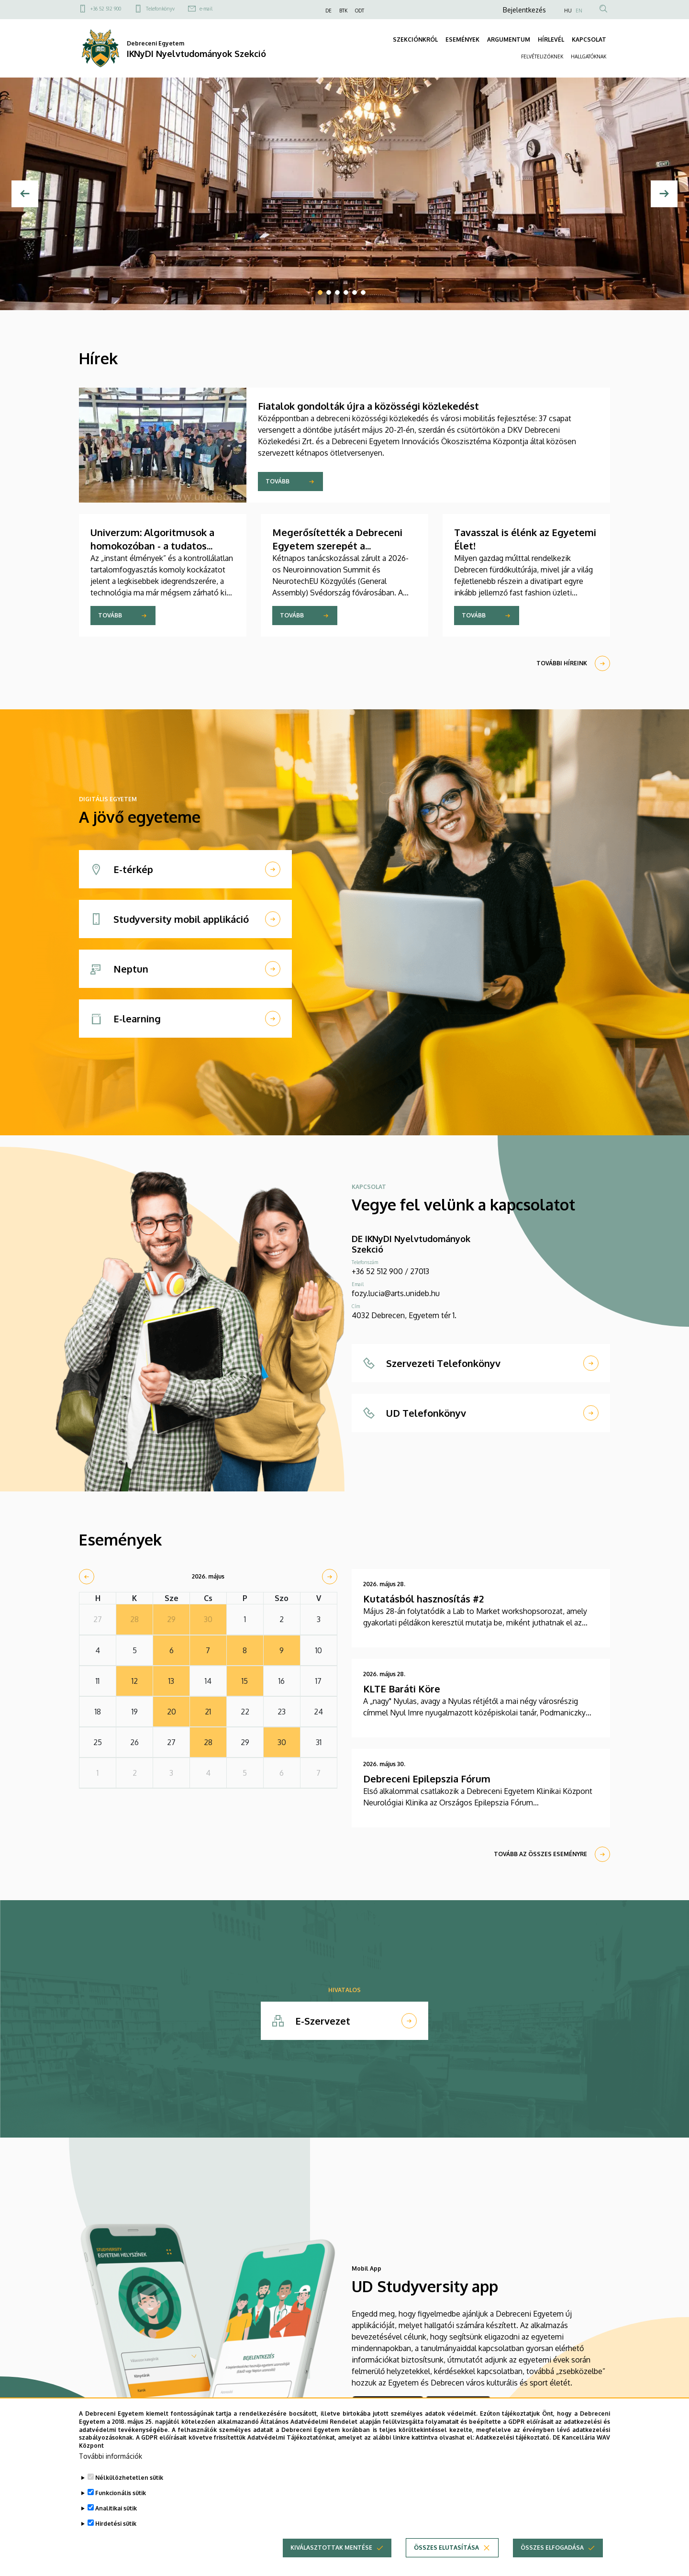 This screenshot has width=689, height=2576. I want to click on Fiatalok gondolták újra a közösségi közlekedést, so click(368, 406).